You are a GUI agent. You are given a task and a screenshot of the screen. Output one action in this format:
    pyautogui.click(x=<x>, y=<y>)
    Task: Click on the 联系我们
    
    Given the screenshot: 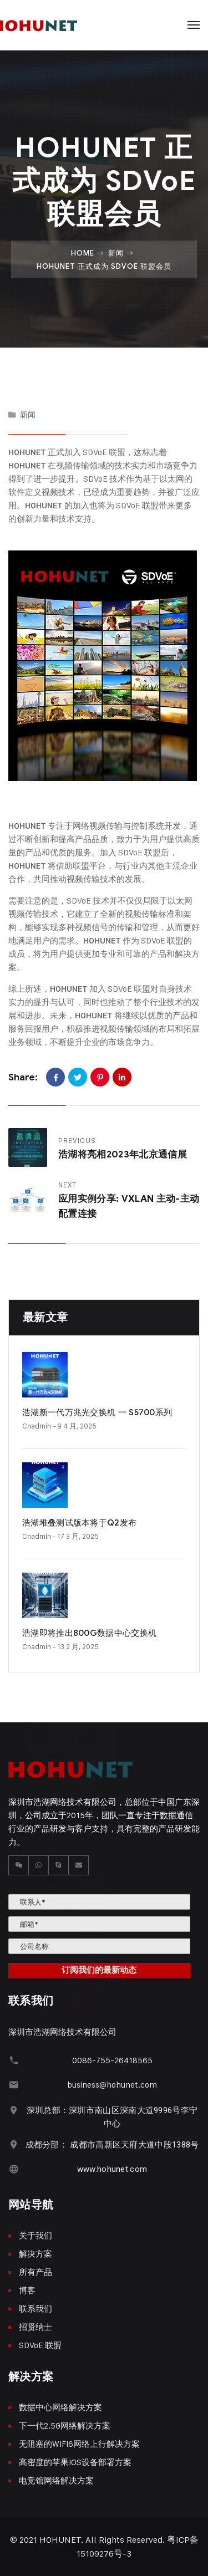 What is the action you would take?
    pyautogui.click(x=35, y=2308)
    